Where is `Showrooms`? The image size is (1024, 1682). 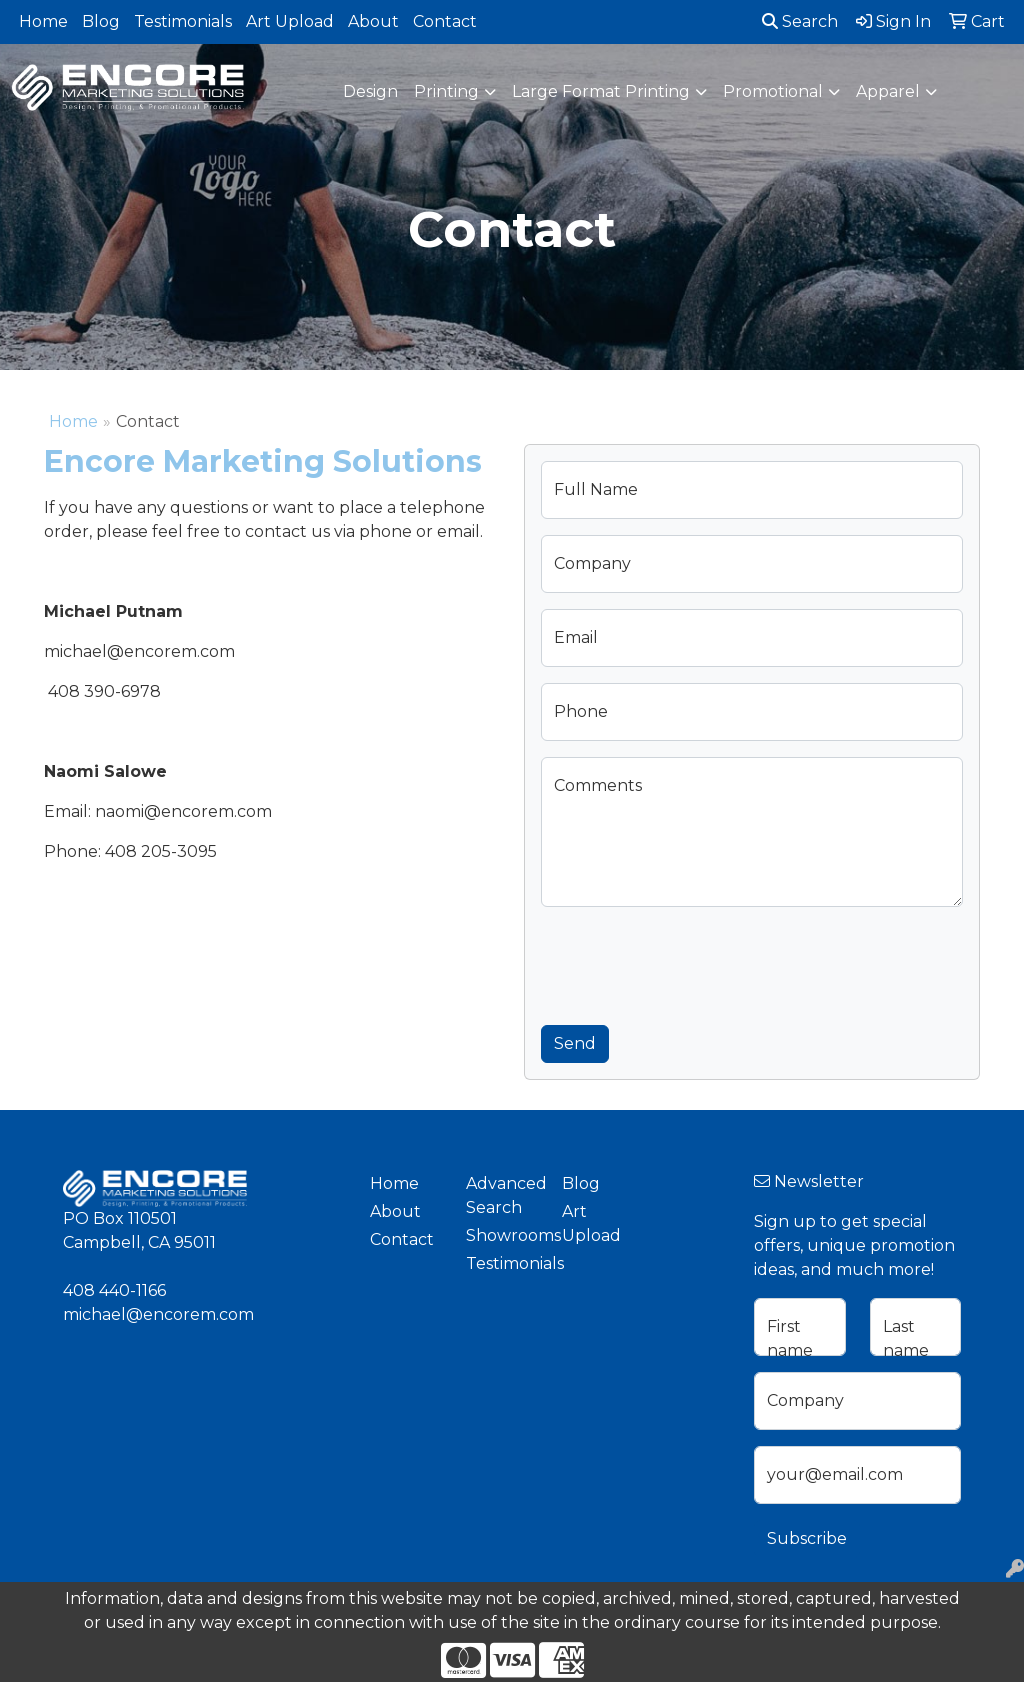
Showrooms is located at coordinates (502, 1235).